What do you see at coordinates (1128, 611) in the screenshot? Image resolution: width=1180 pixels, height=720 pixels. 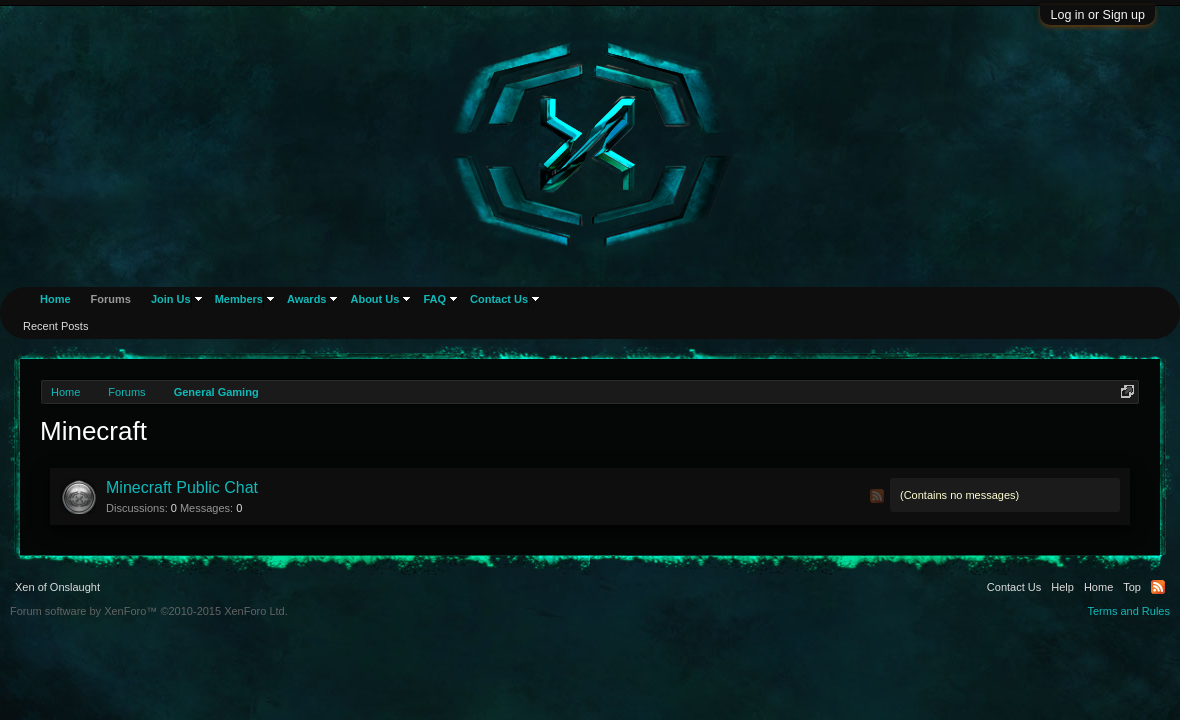 I see `Terms and Rules` at bounding box center [1128, 611].